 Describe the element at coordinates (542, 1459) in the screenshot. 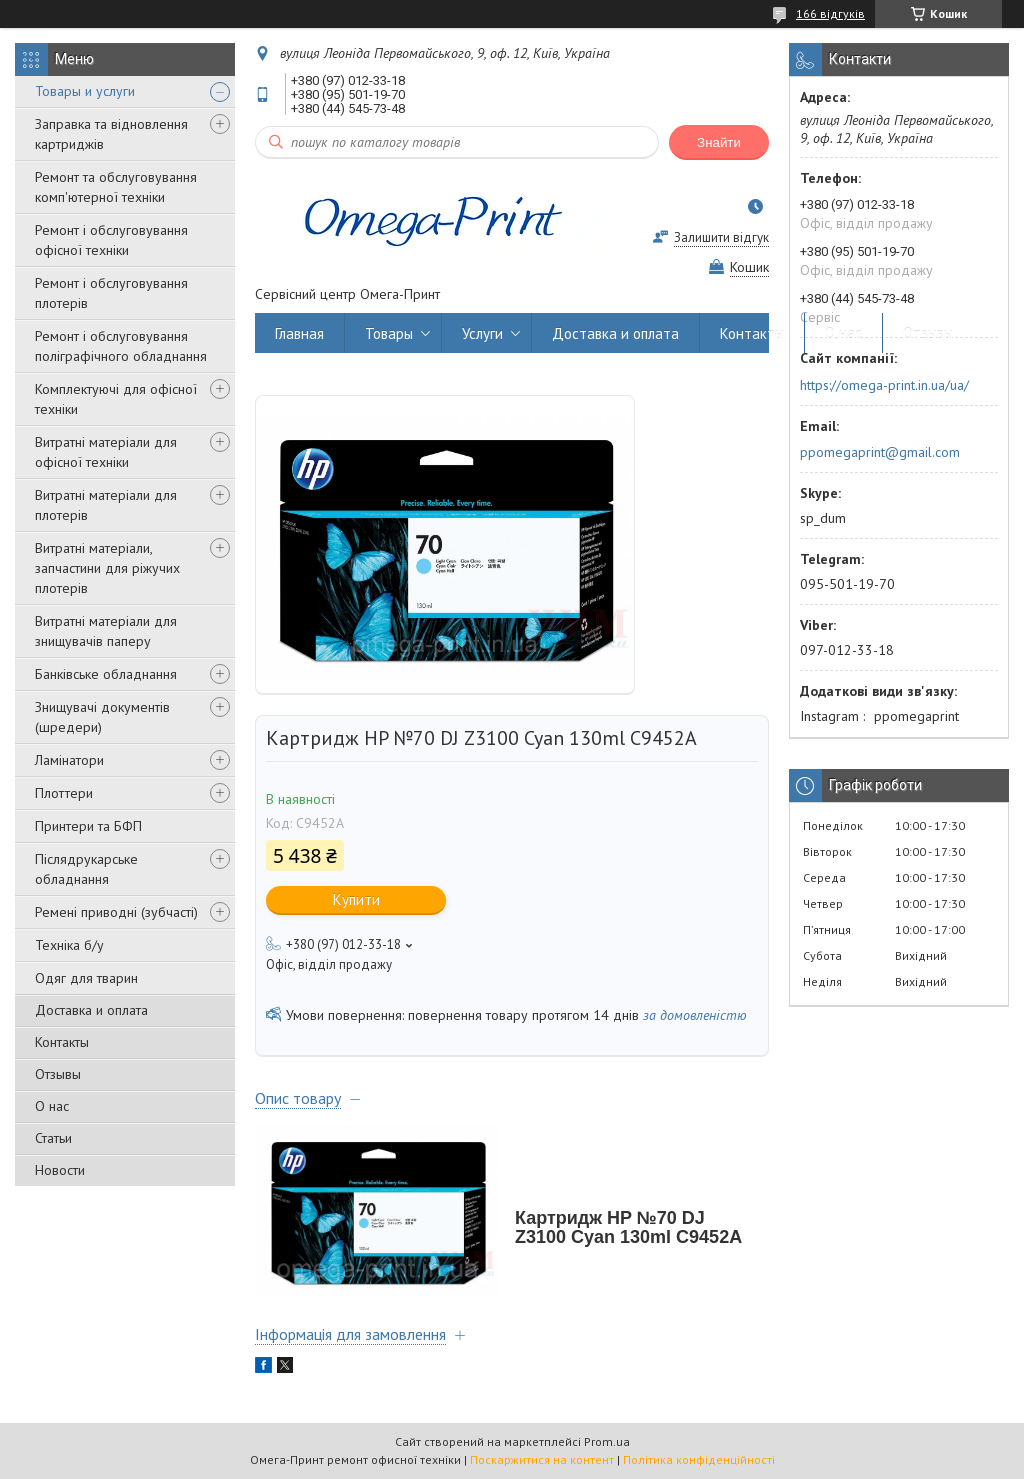

I see `Поскаржитися на контент` at that location.